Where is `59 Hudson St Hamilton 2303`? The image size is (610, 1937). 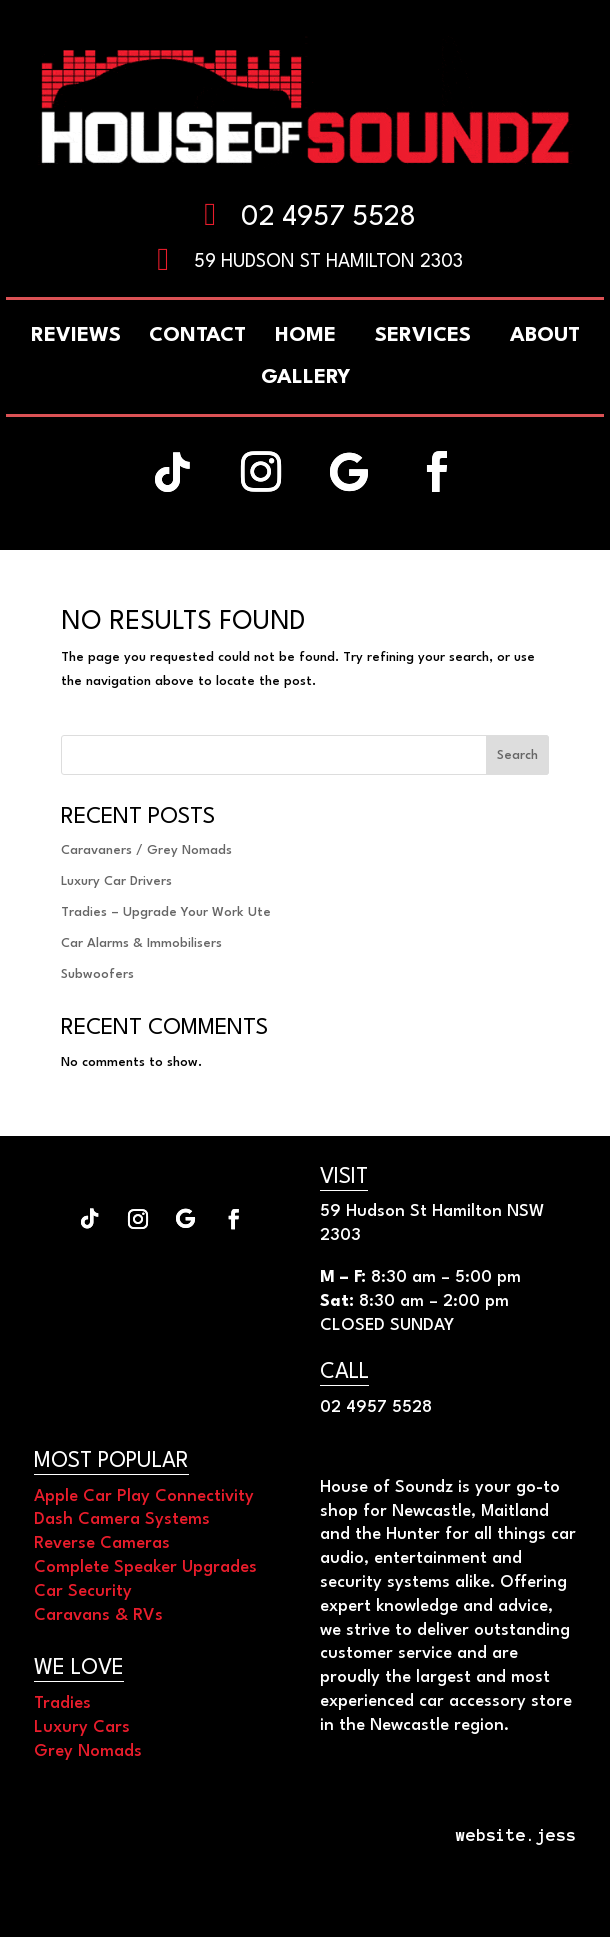
59 Hudson St Hamilton 2303 is located at coordinates (328, 262).